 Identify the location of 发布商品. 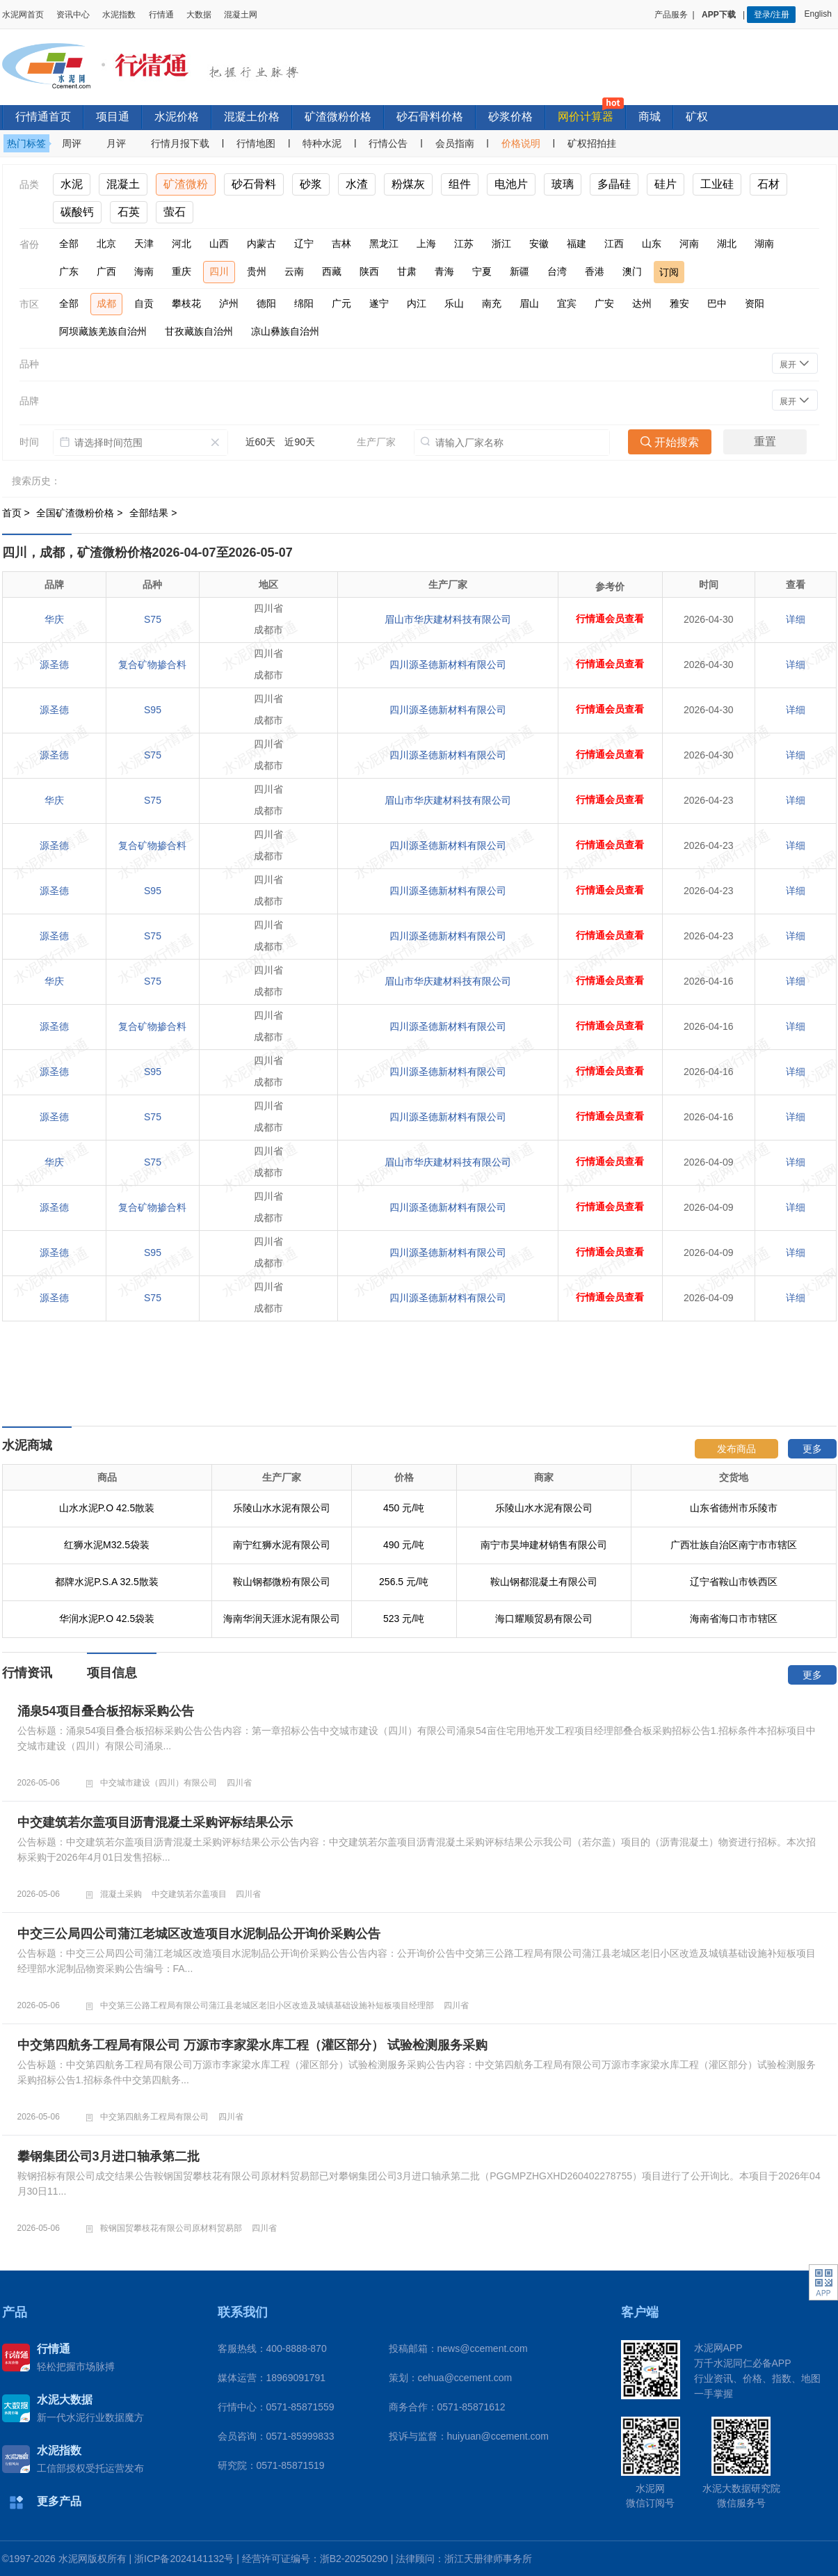
(736, 1448).